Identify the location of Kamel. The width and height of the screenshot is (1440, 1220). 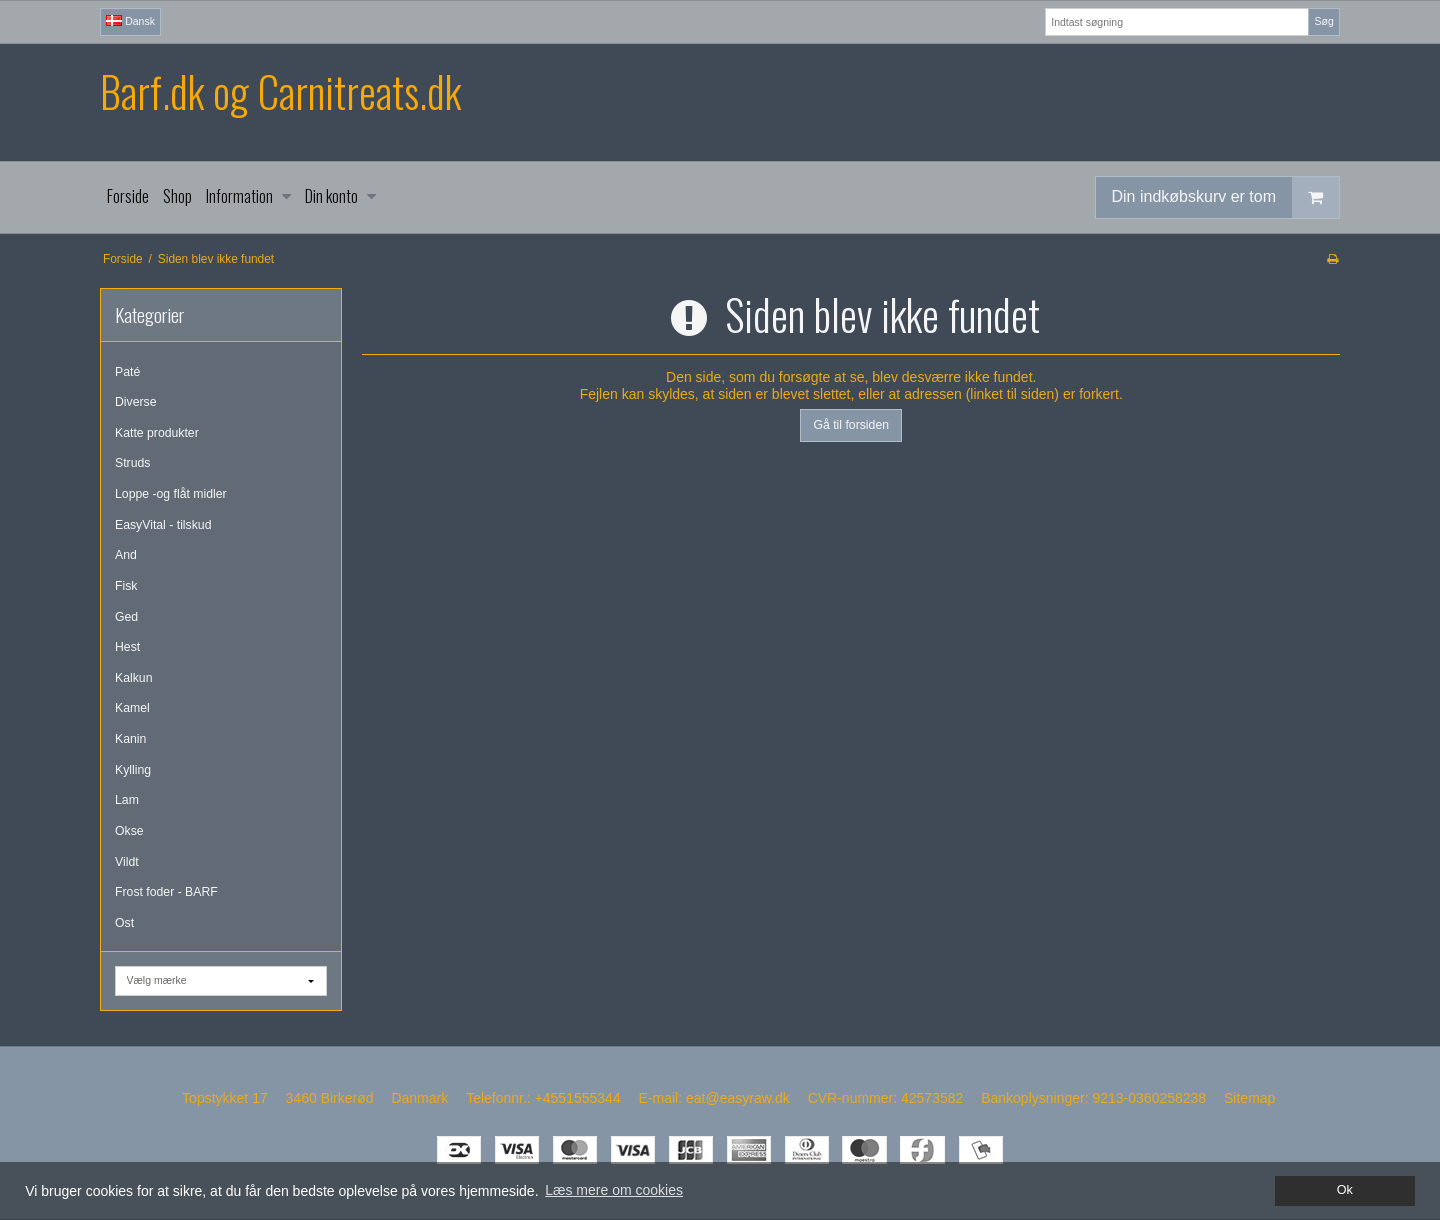
(132, 708).